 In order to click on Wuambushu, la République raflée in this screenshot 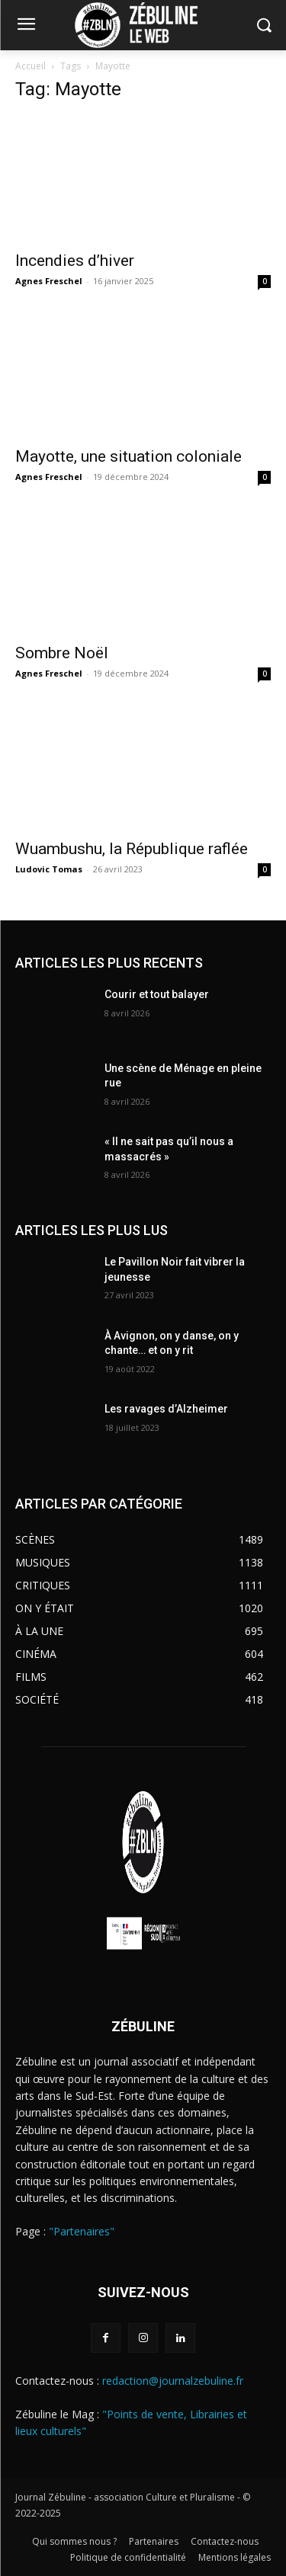, I will do `click(131, 849)`.